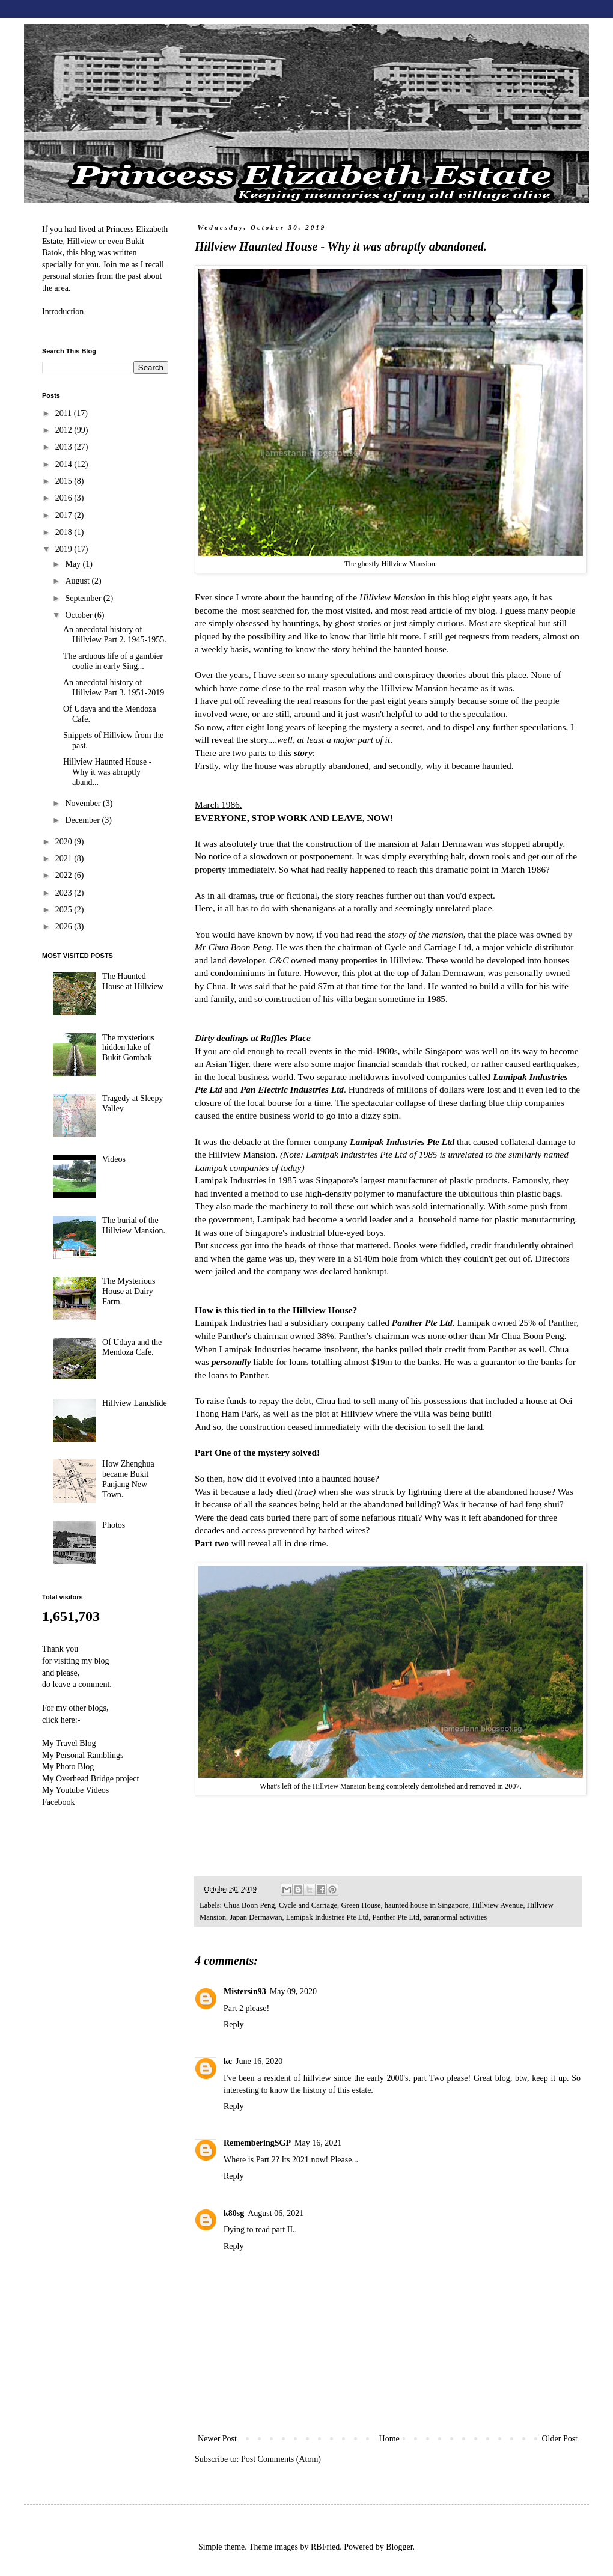 The width and height of the screenshot is (613, 2576). What do you see at coordinates (65, 875) in the screenshot?
I see `2022` at bounding box center [65, 875].